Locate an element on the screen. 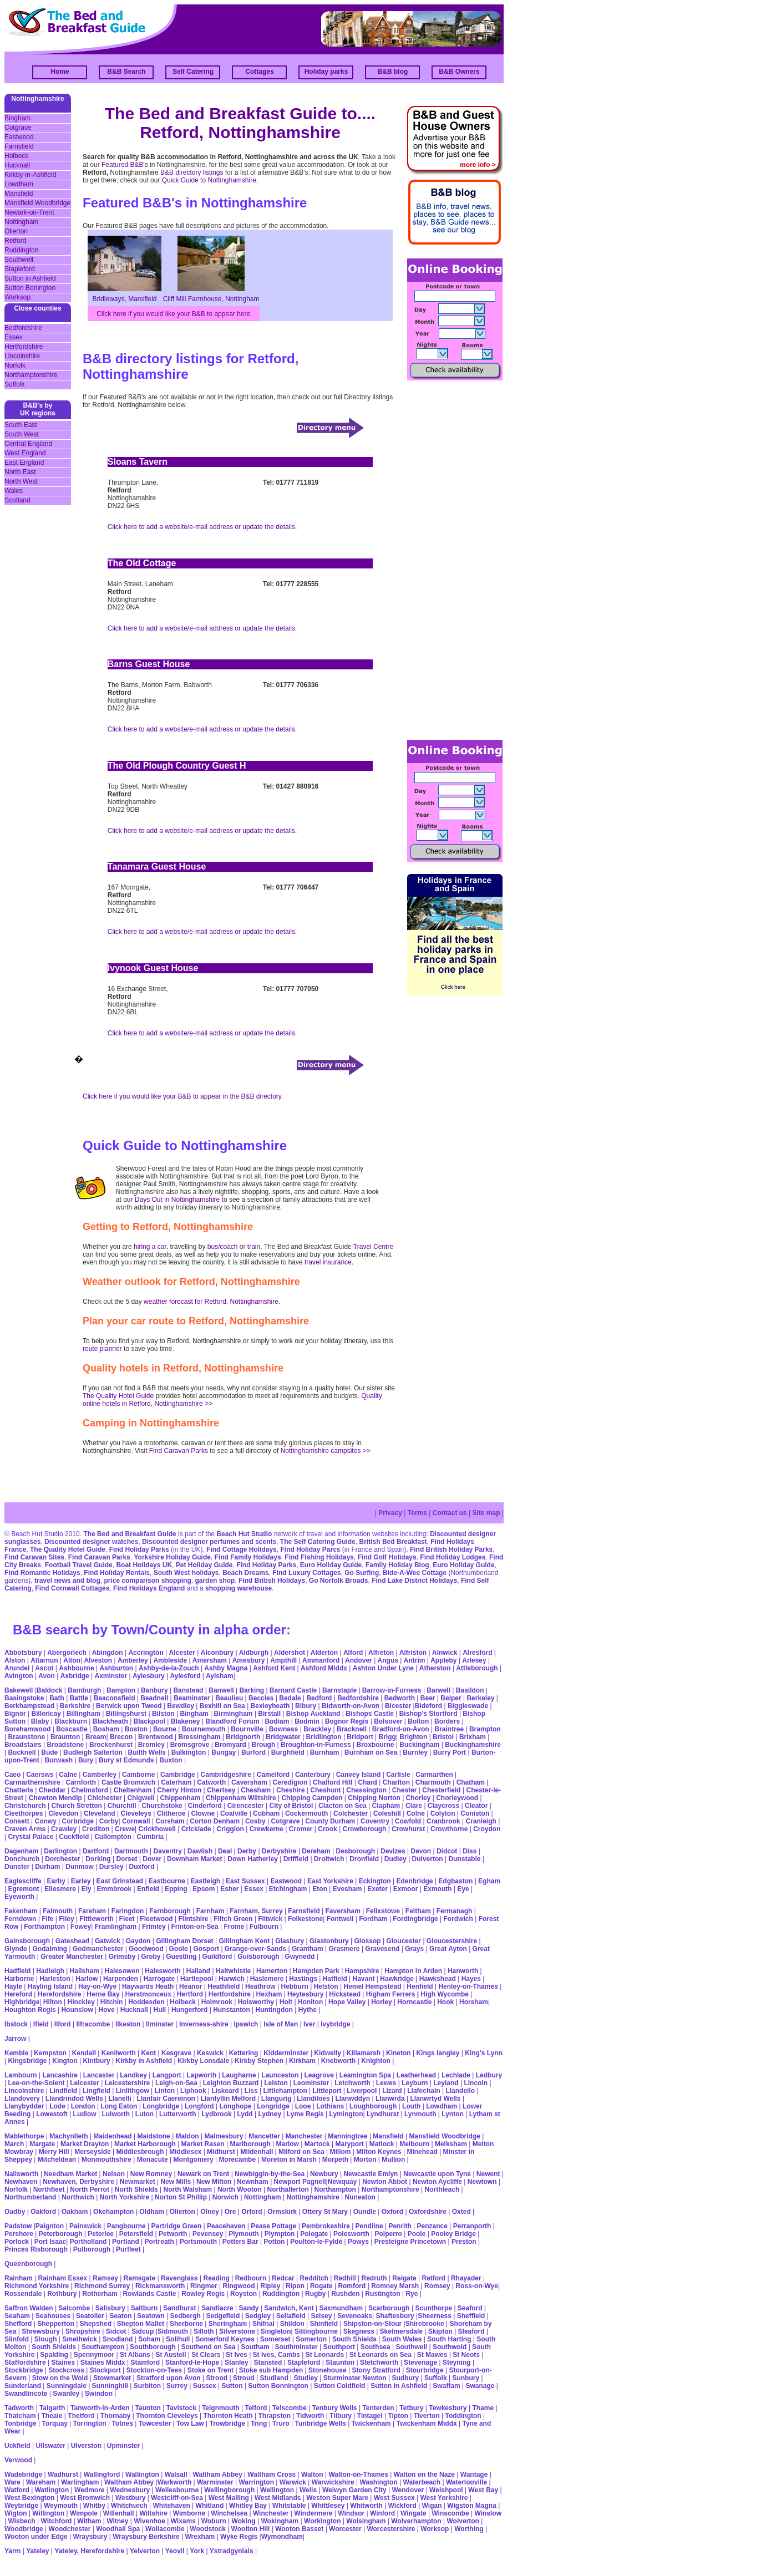 The height and width of the screenshot is (2576, 761). Nelson is located at coordinates (114, 2174).